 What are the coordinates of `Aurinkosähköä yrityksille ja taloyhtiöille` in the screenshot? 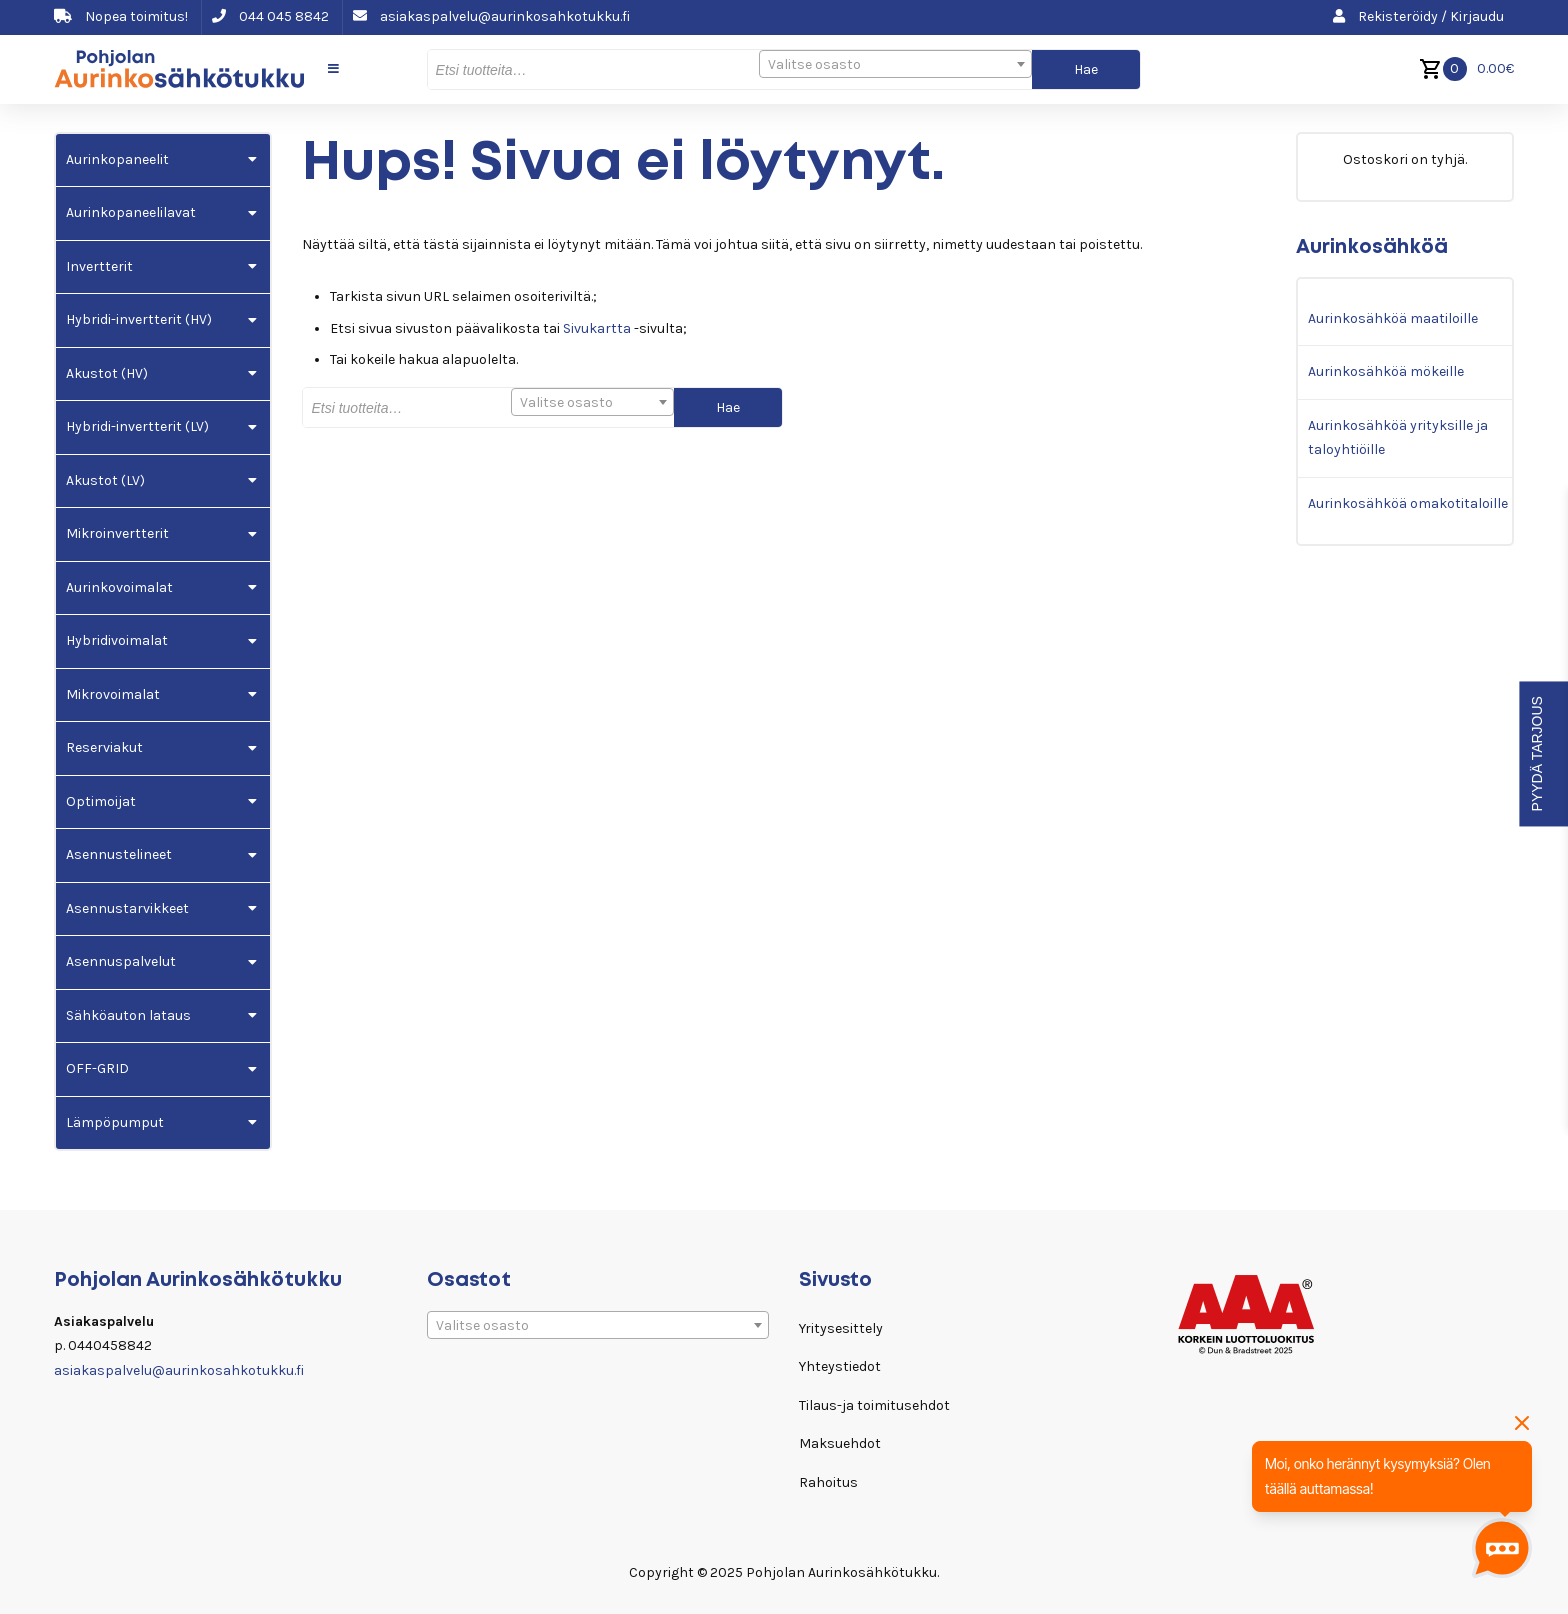 It's located at (1398, 438).